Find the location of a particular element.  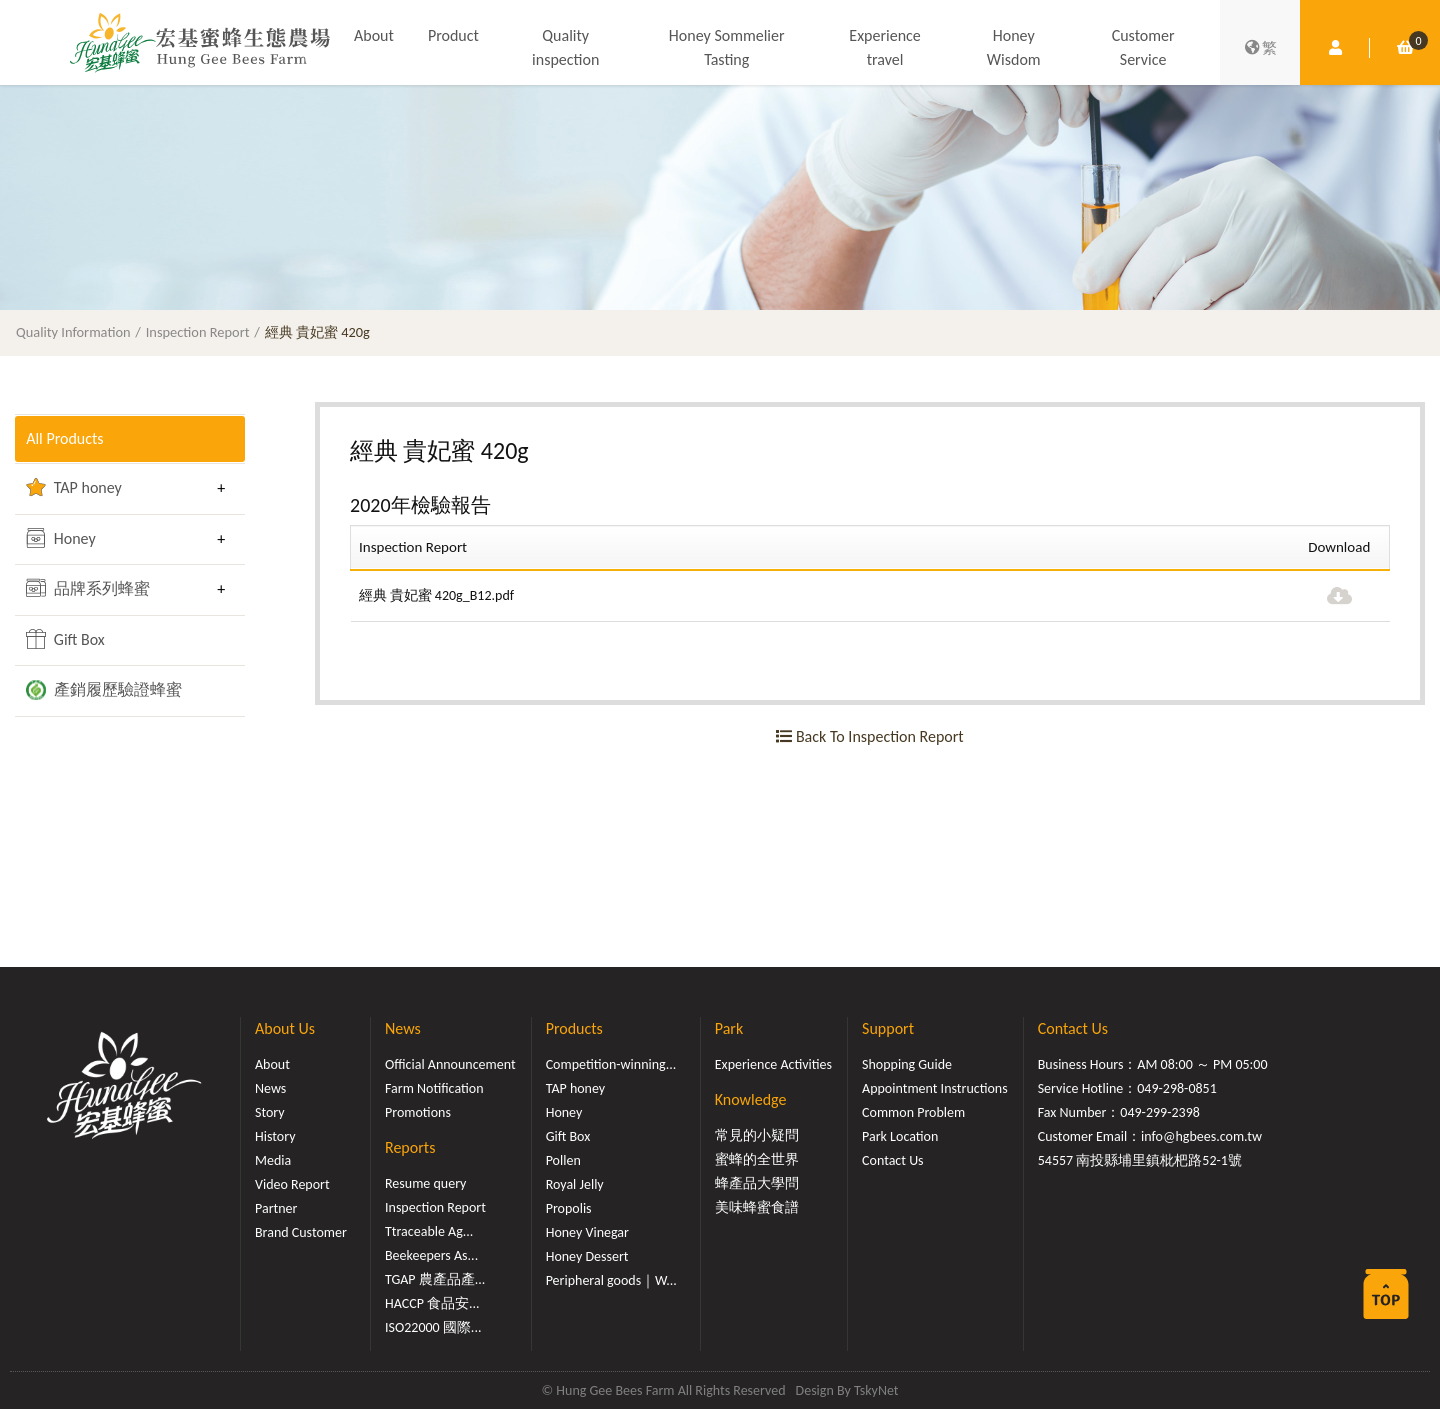

Quality Information is located at coordinates (73, 332).